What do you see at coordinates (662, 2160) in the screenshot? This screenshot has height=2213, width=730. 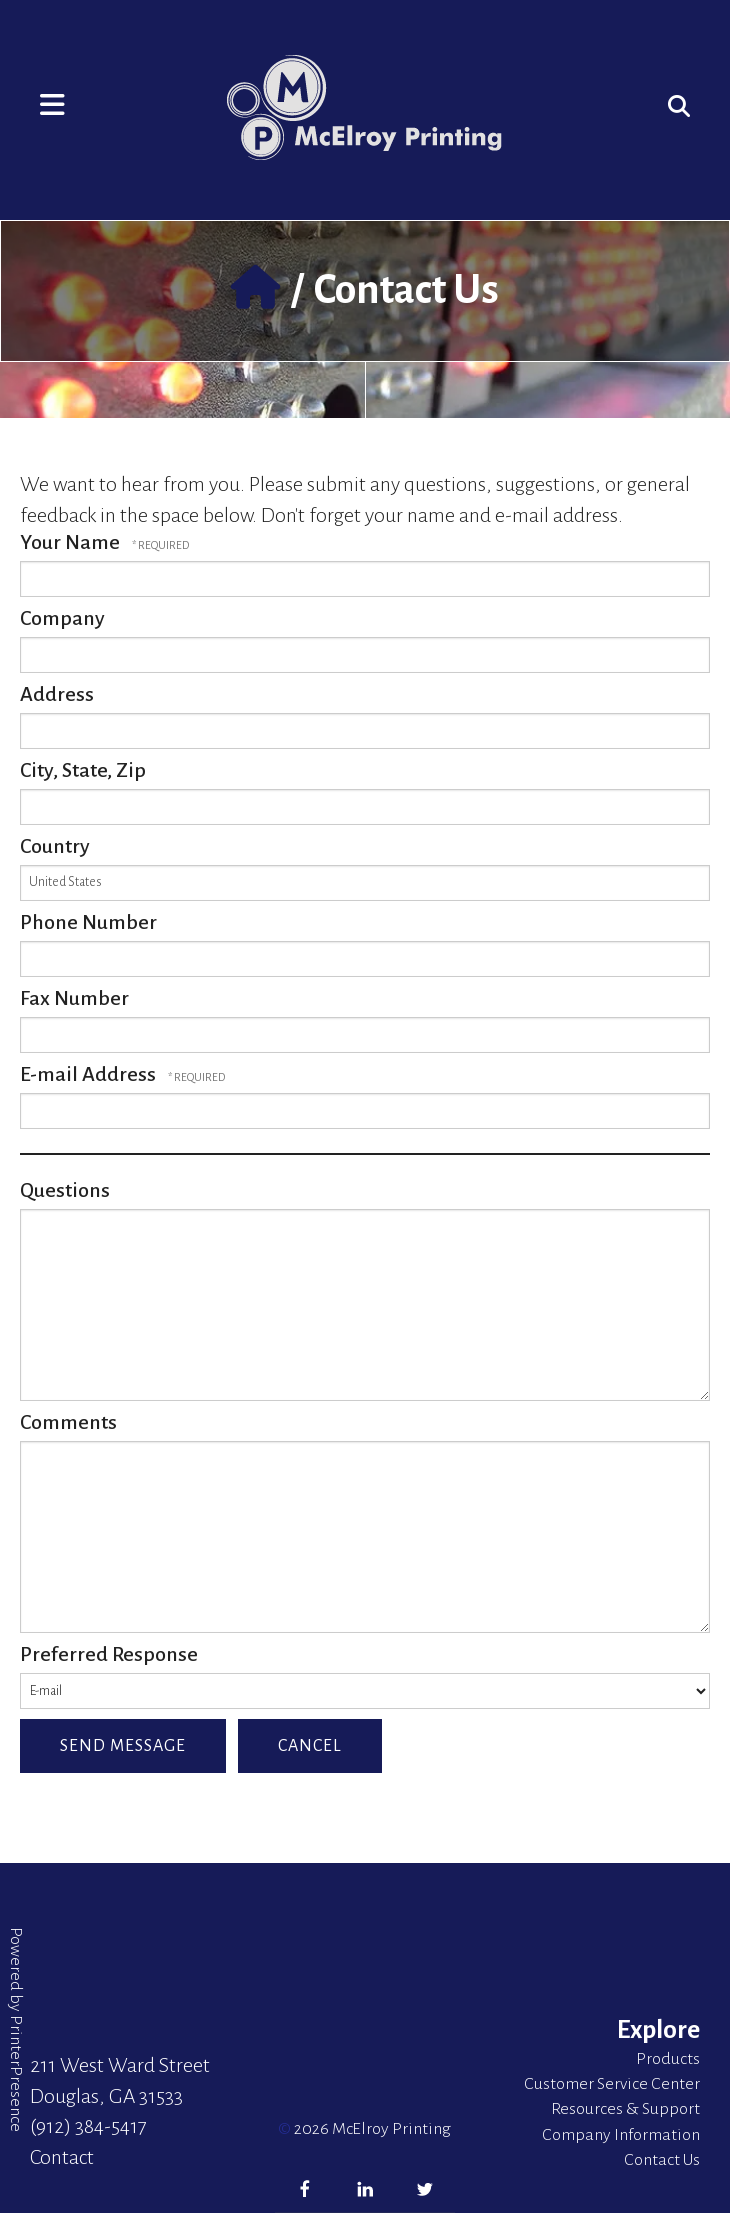 I see `Contact Us` at bounding box center [662, 2160].